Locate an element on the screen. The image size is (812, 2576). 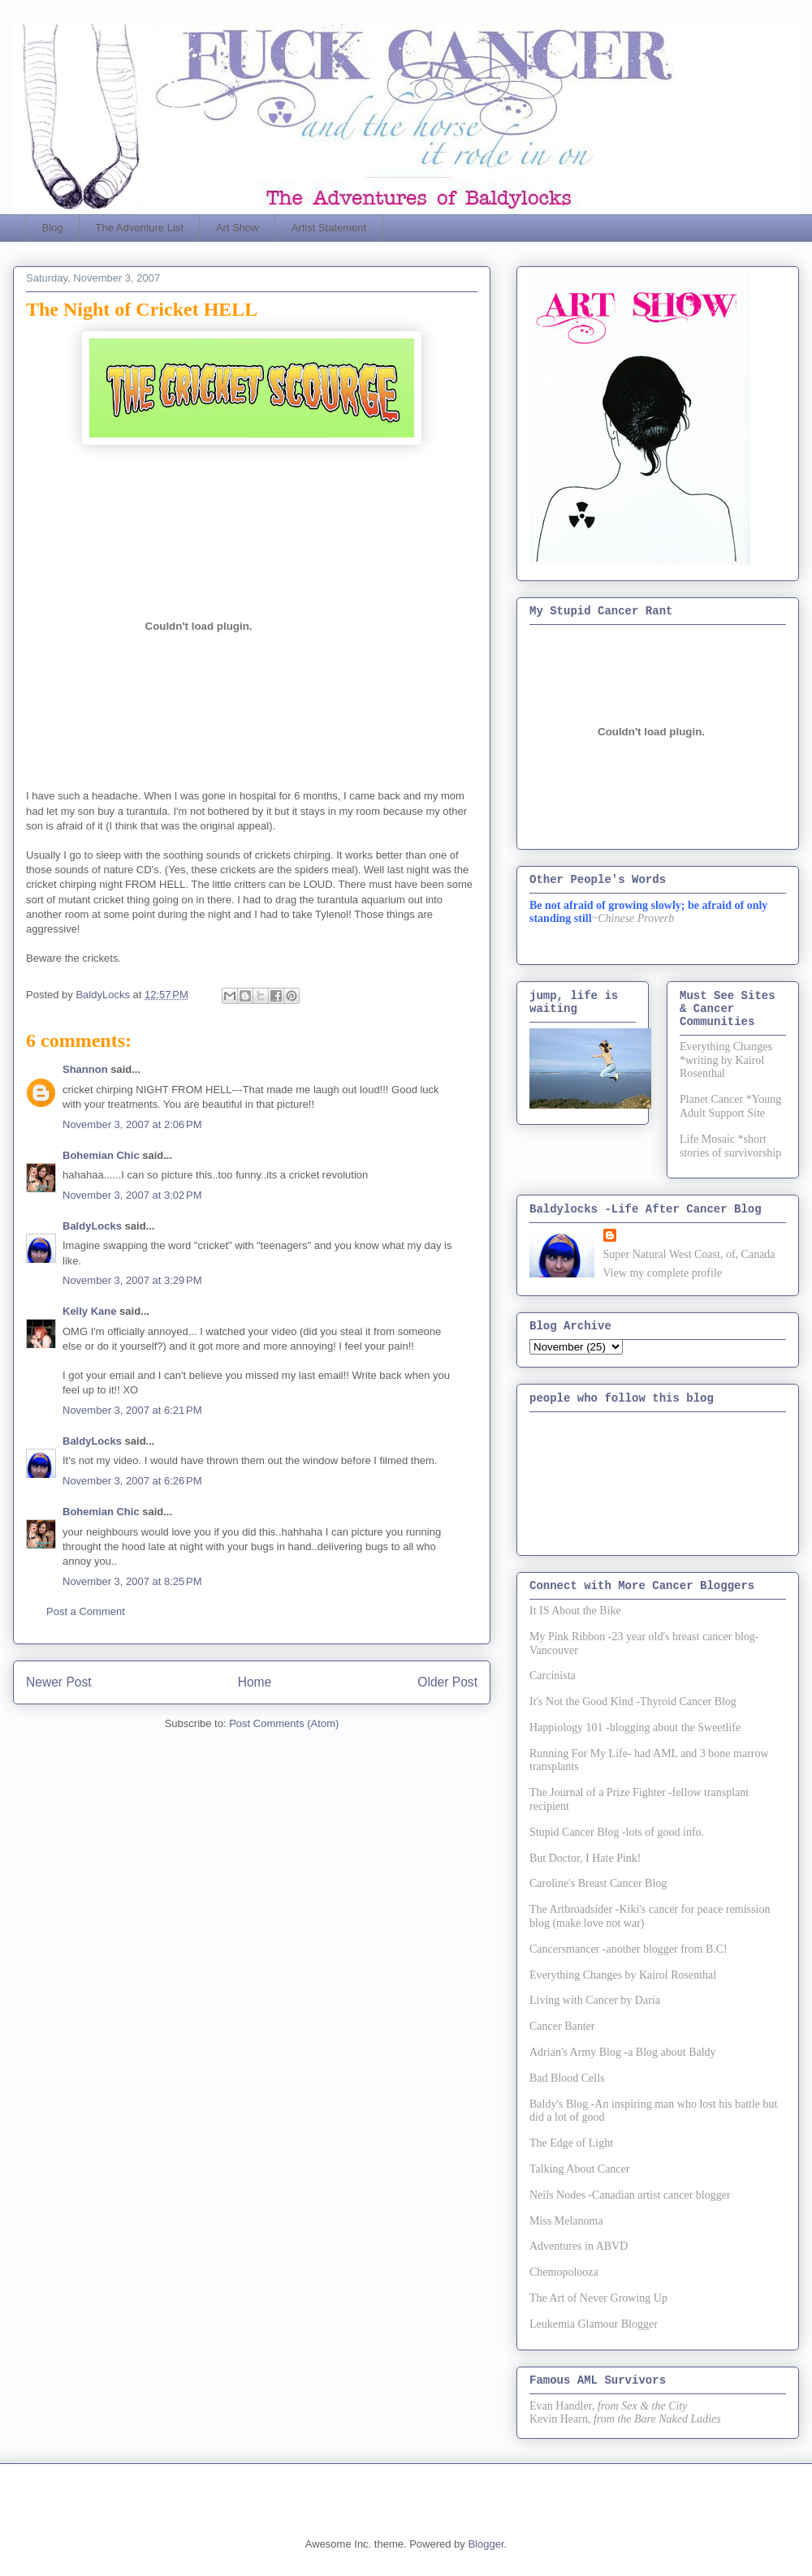
Everything Changes by Kairol Rosenthal is located at coordinates (622, 1975).